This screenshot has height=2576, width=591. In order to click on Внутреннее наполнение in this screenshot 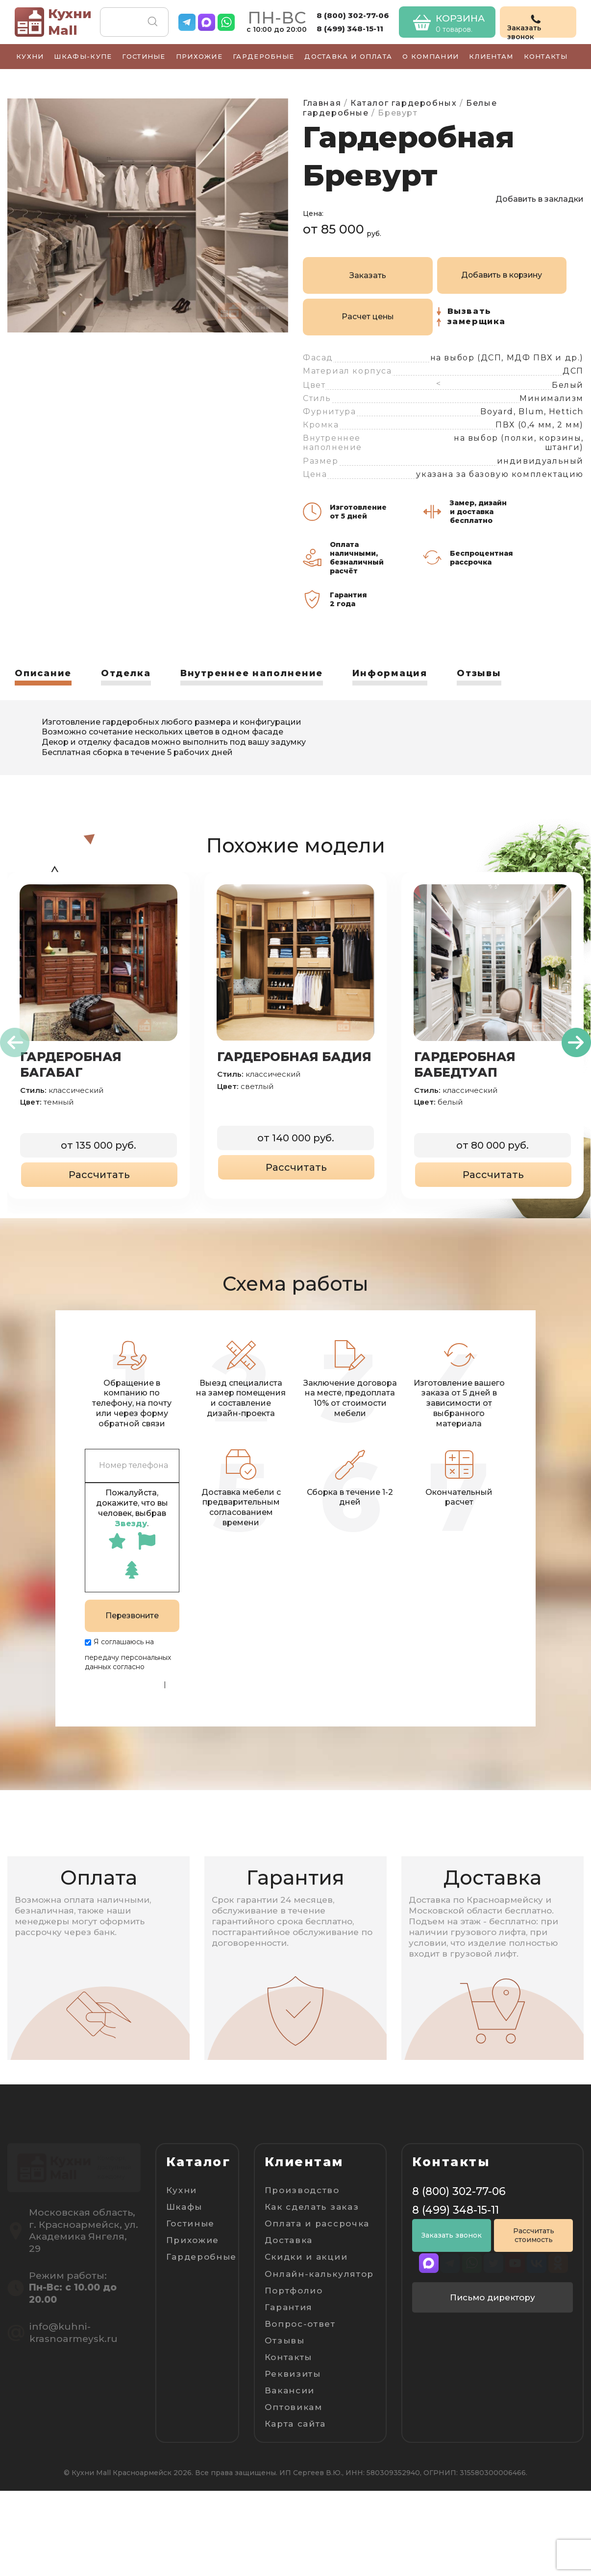, I will do `click(252, 672)`.